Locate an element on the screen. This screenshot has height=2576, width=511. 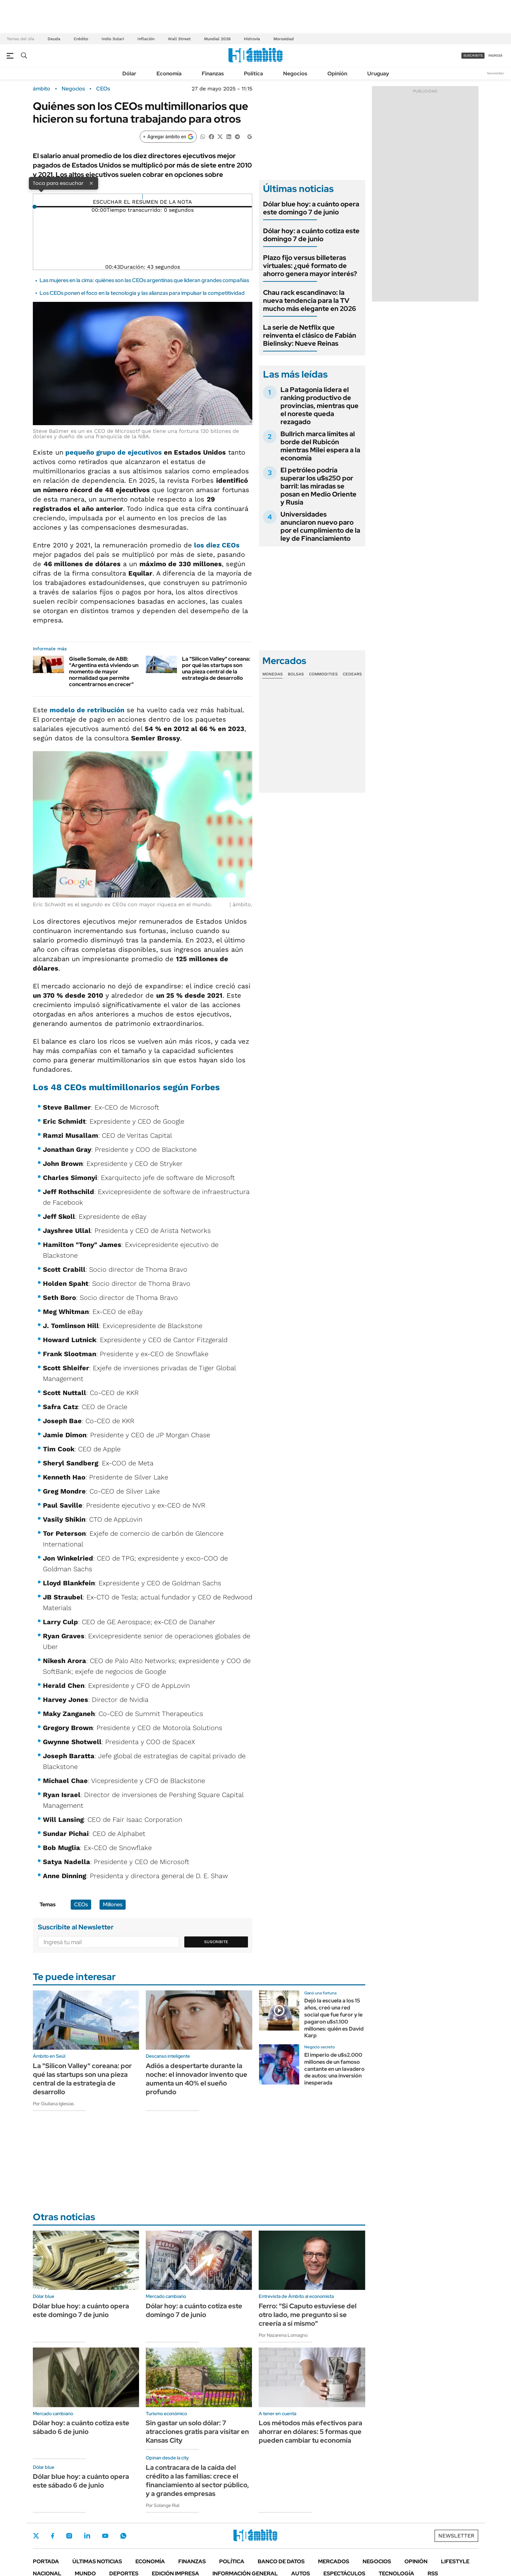
Inflación is located at coordinates (145, 39).